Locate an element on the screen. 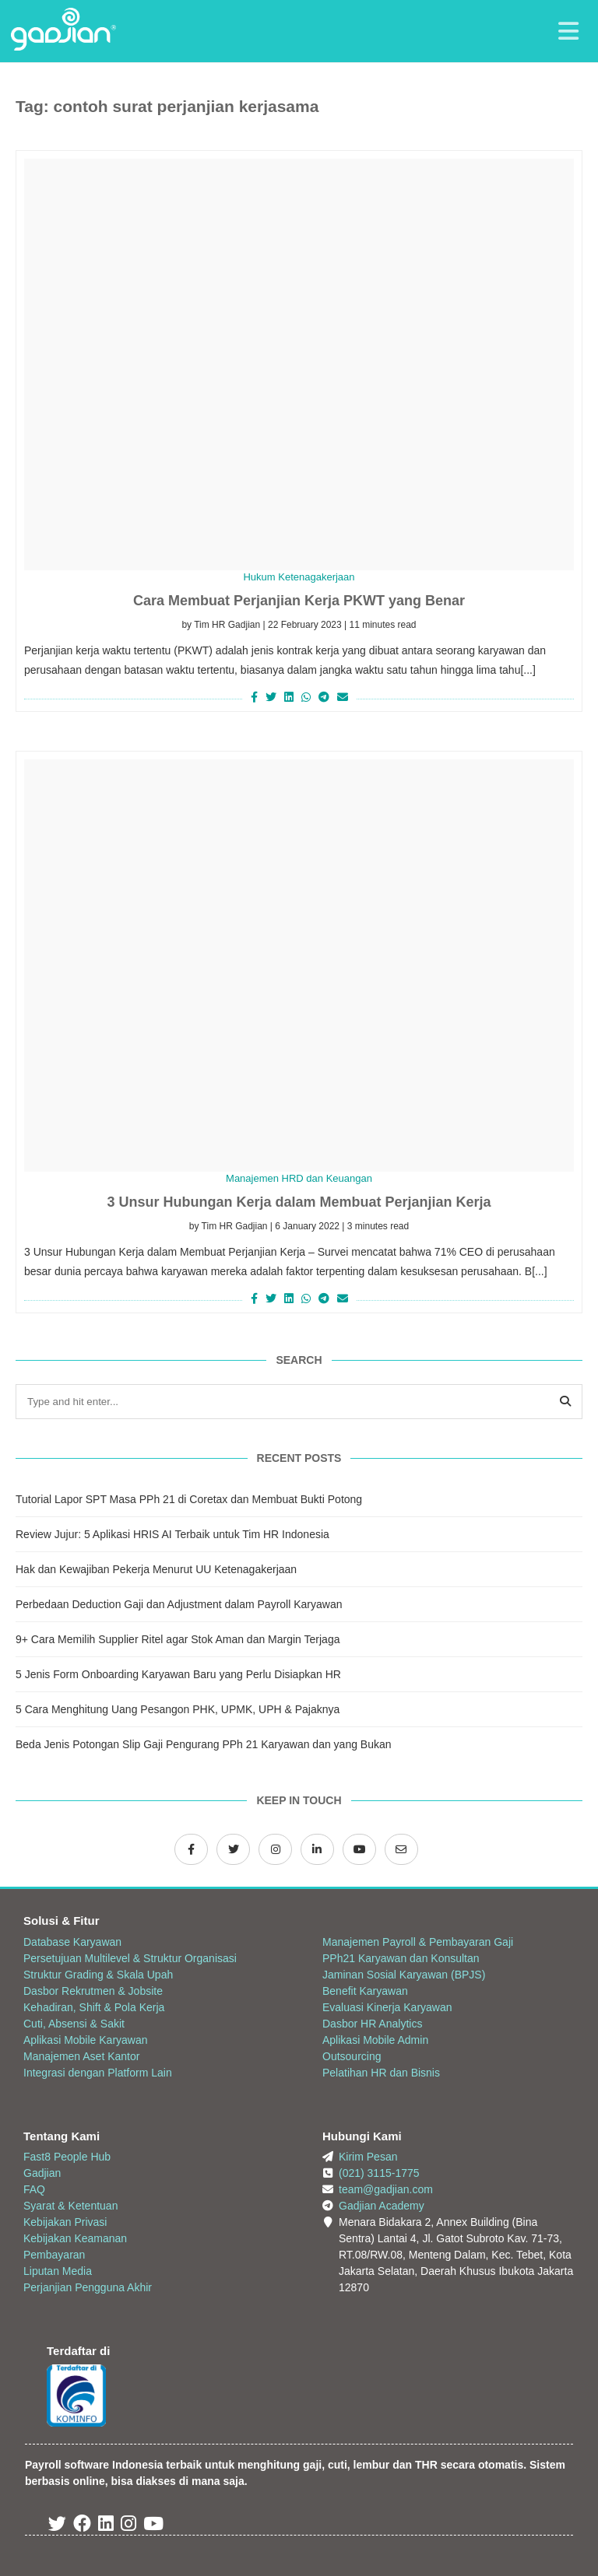 The image size is (598, 2576). [Share on Twitter] is located at coordinates (271, 697).